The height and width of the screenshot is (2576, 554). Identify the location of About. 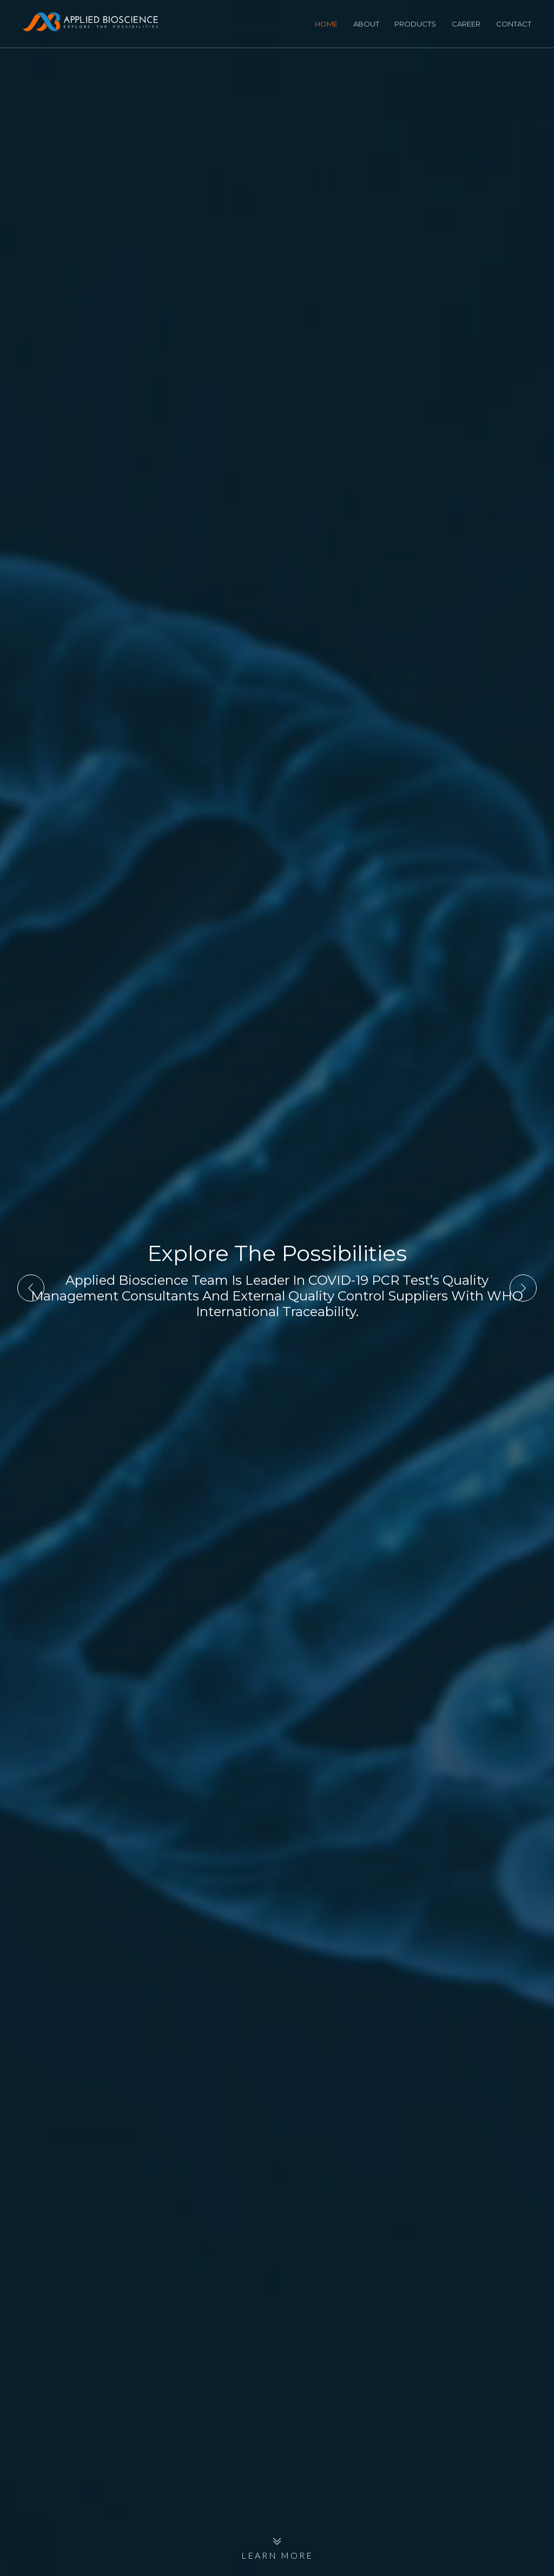
(366, 23).